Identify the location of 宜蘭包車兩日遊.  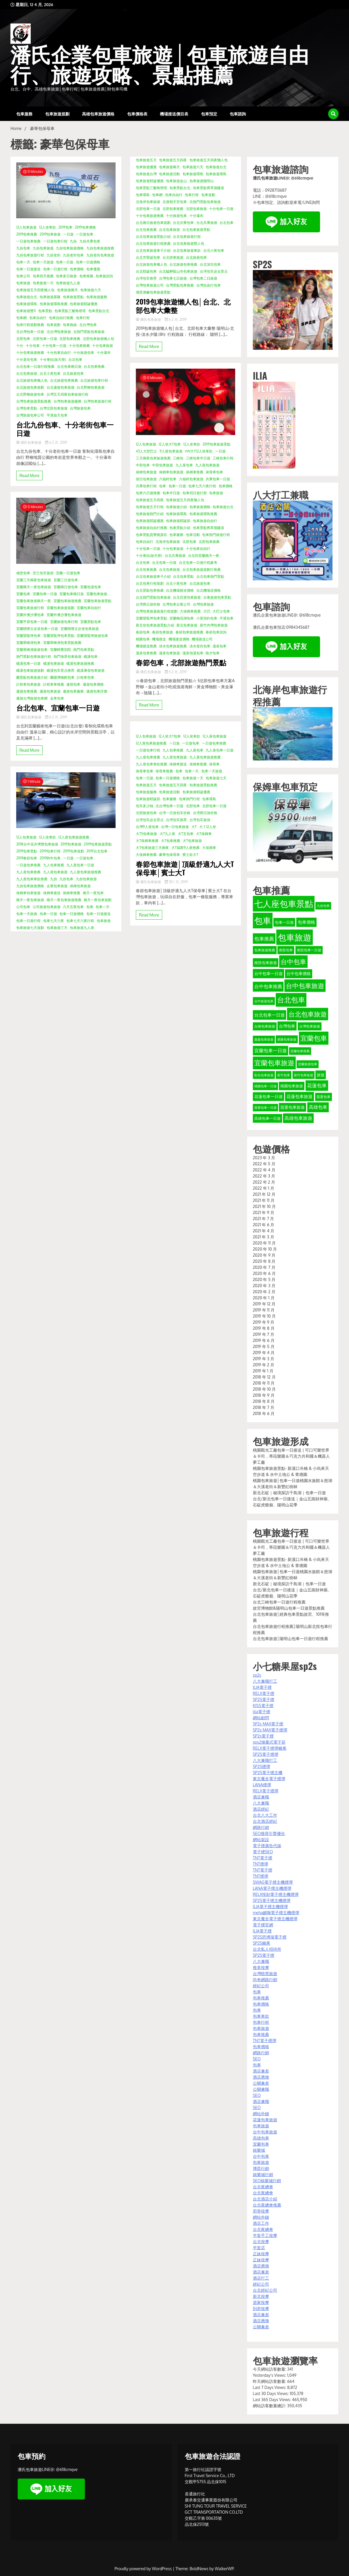
(71, 594).